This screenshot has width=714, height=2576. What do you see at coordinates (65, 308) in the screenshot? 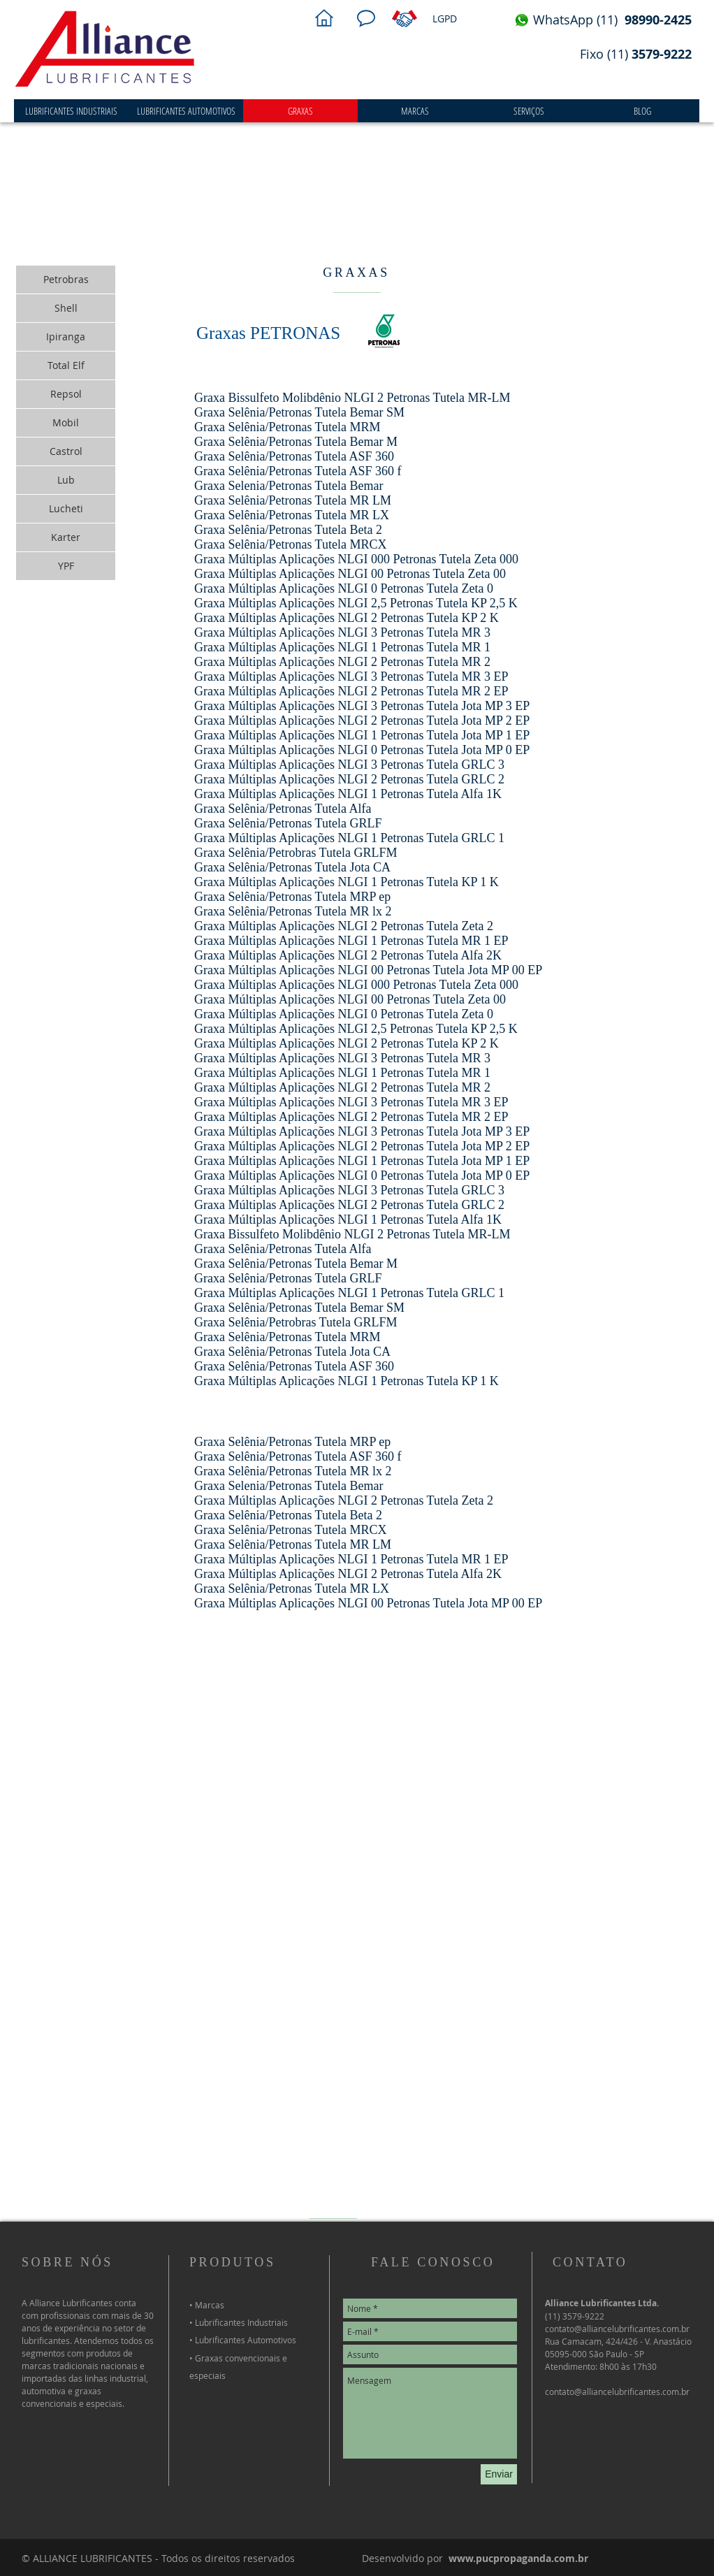
I see `[Shell]` at bounding box center [65, 308].